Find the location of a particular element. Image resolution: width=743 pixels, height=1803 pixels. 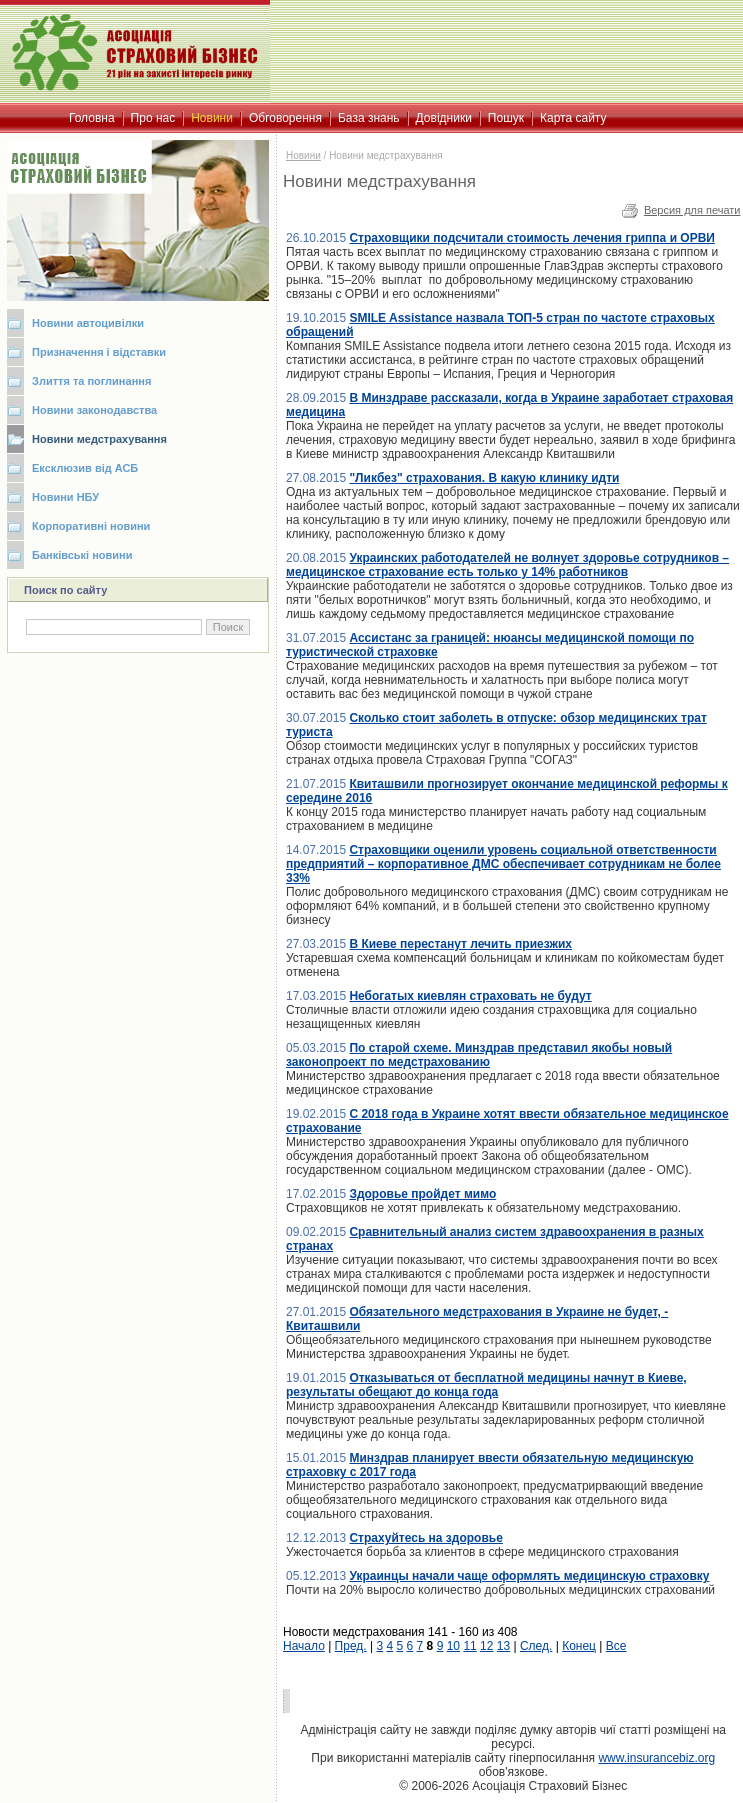

Новини НБУ is located at coordinates (65, 497).